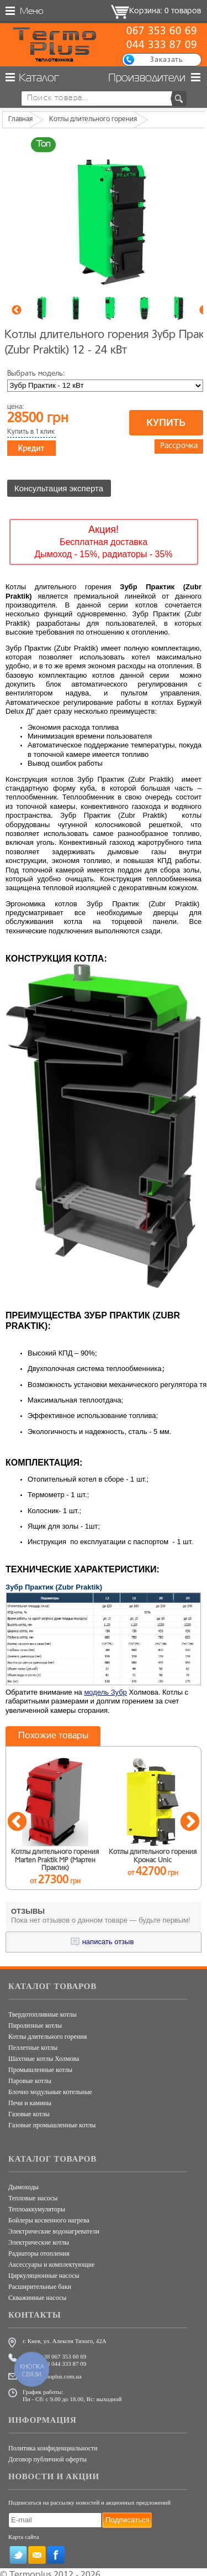 This screenshot has height=2576, width=207. What do you see at coordinates (16, 310) in the screenshot?
I see `Previous` at bounding box center [16, 310].